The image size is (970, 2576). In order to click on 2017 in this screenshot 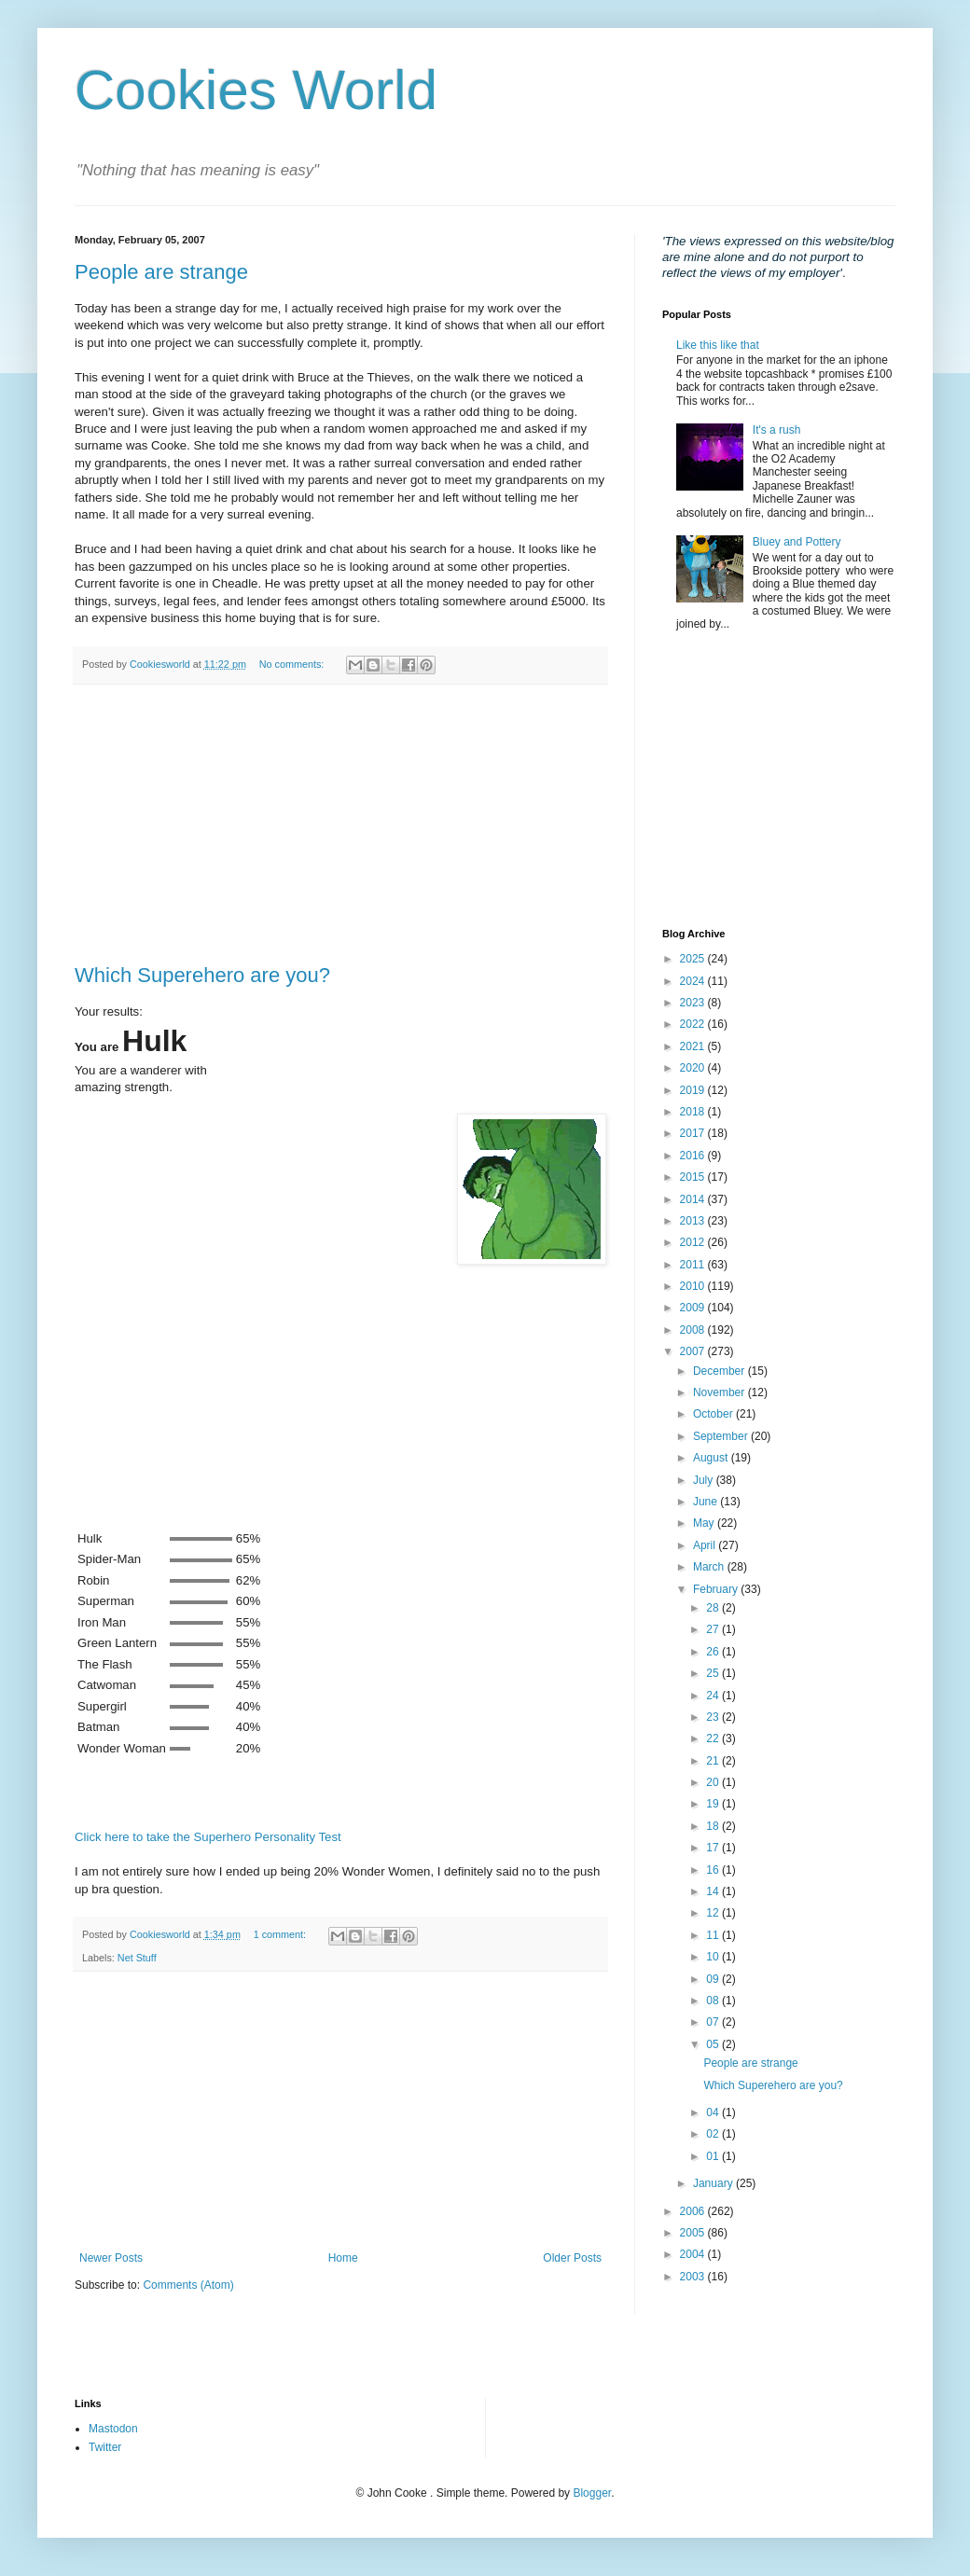, I will do `click(694, 1133)`.